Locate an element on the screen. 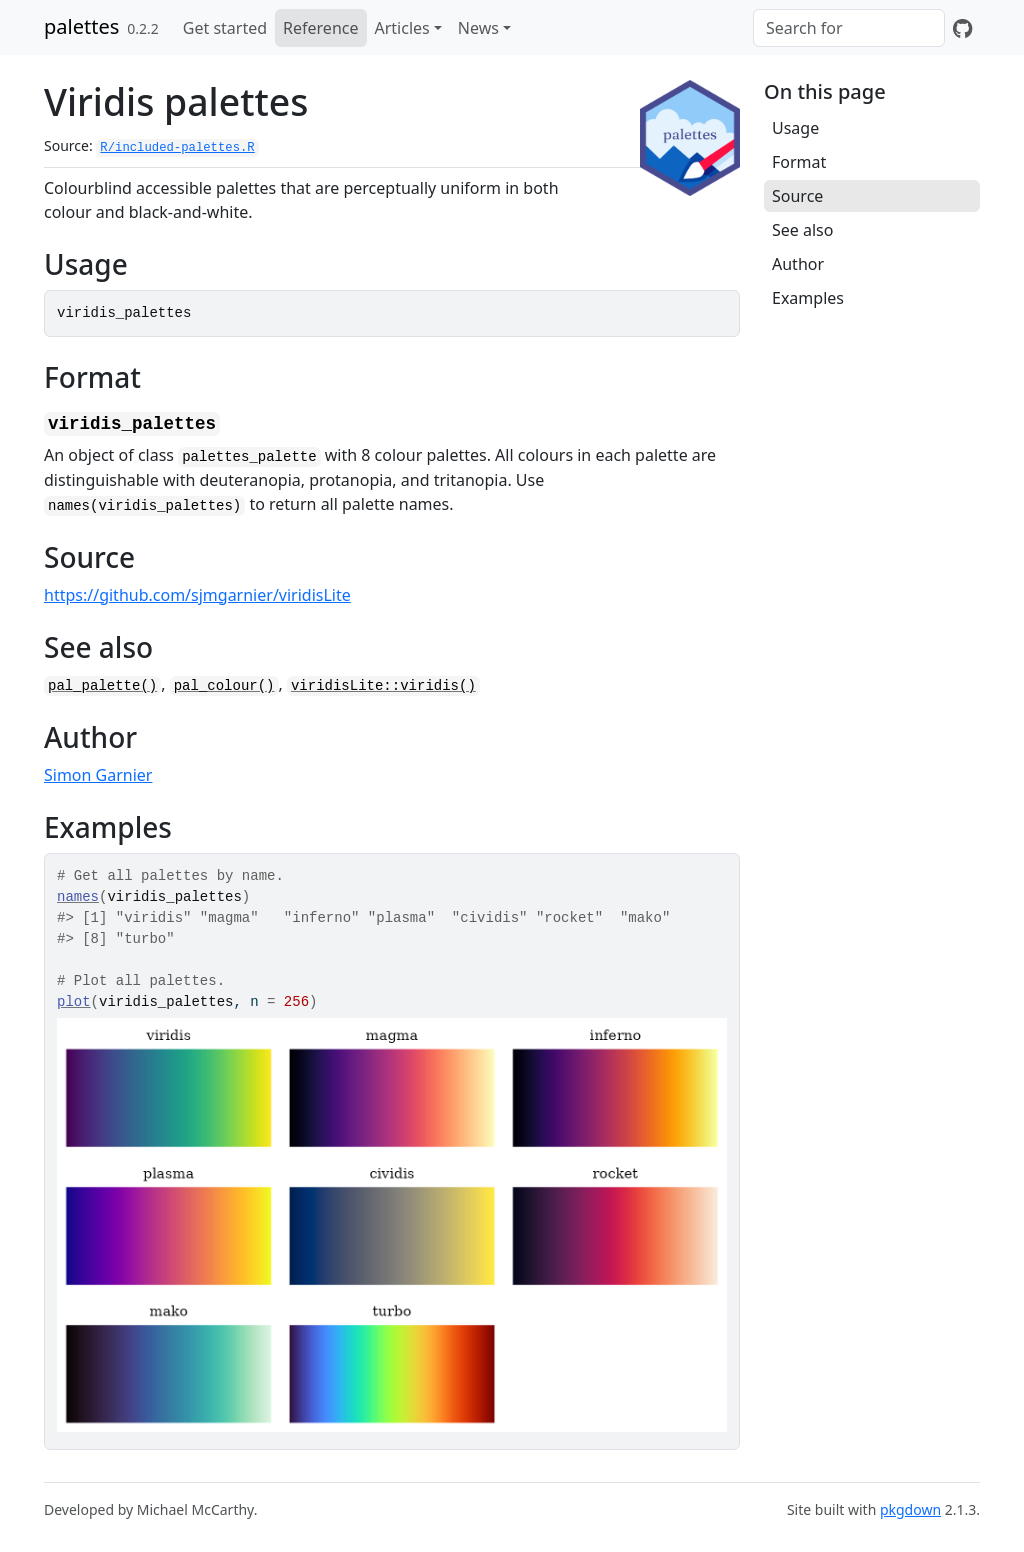 The image size is (1024, 1552). pkgdown is located at coordinates (910, 1509).